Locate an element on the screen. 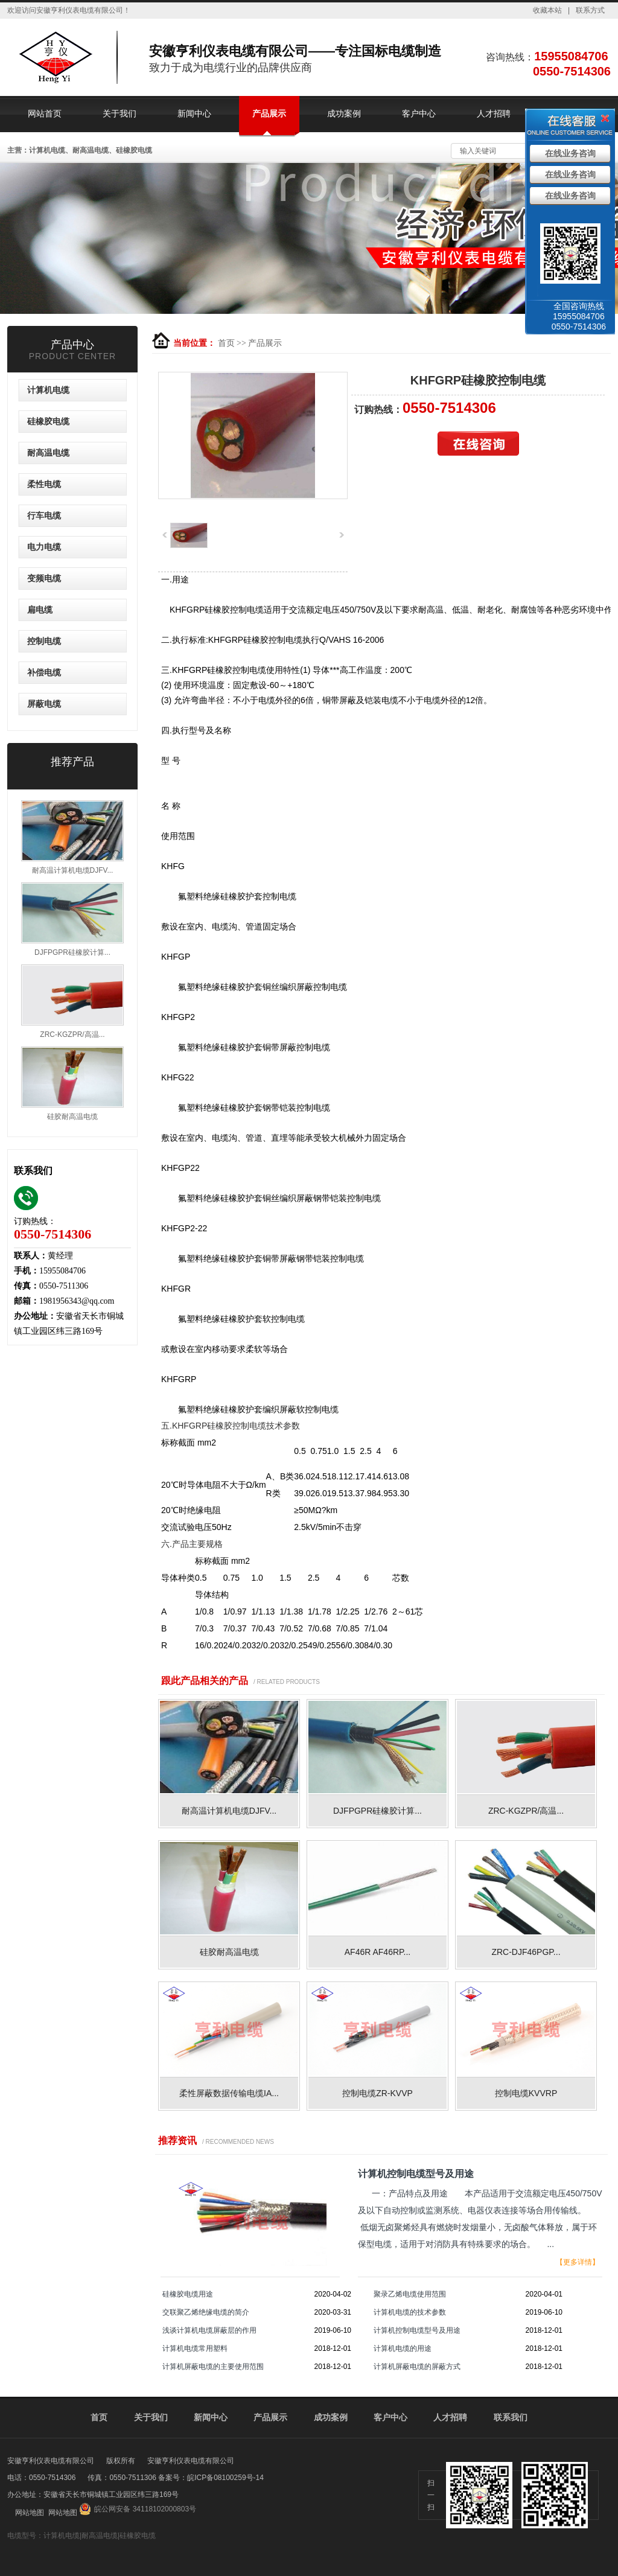 The image size is (618, 2576). 浅谈计算机电缆屏蔽层的作用 is located at coordinates (209, 2330).